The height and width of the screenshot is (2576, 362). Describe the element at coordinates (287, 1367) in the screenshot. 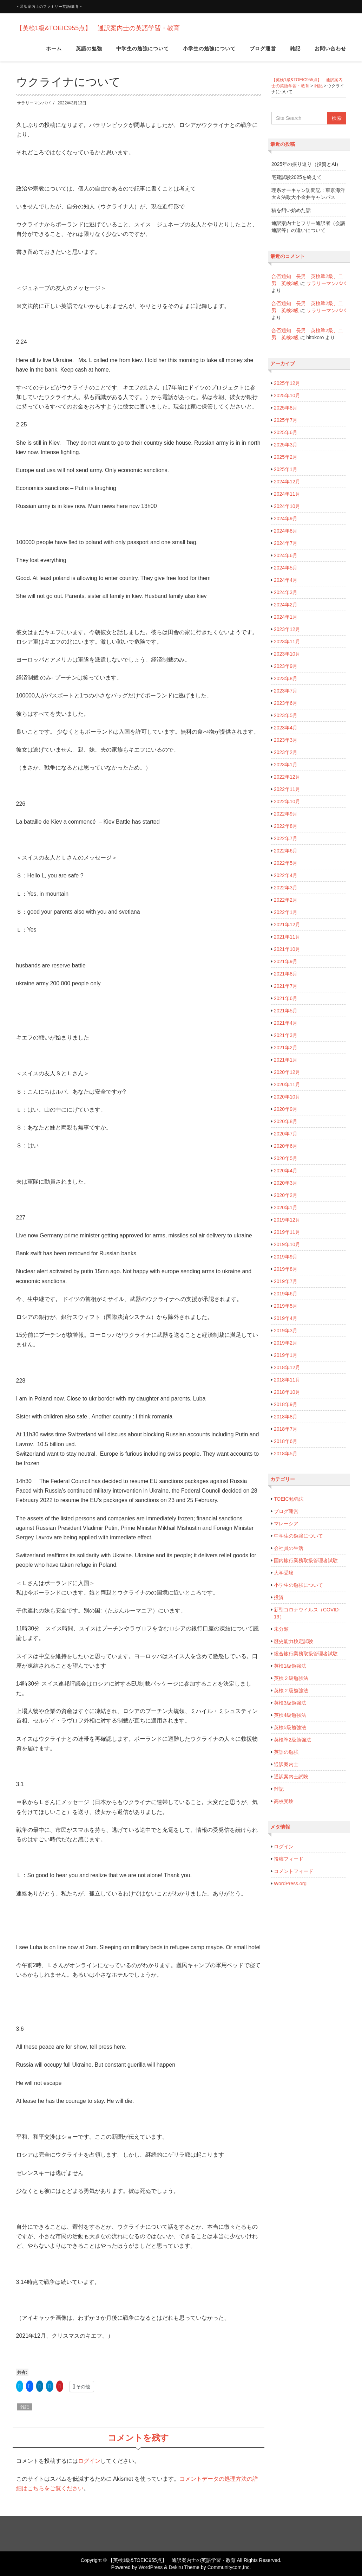

I see `2018年12月` at that location.